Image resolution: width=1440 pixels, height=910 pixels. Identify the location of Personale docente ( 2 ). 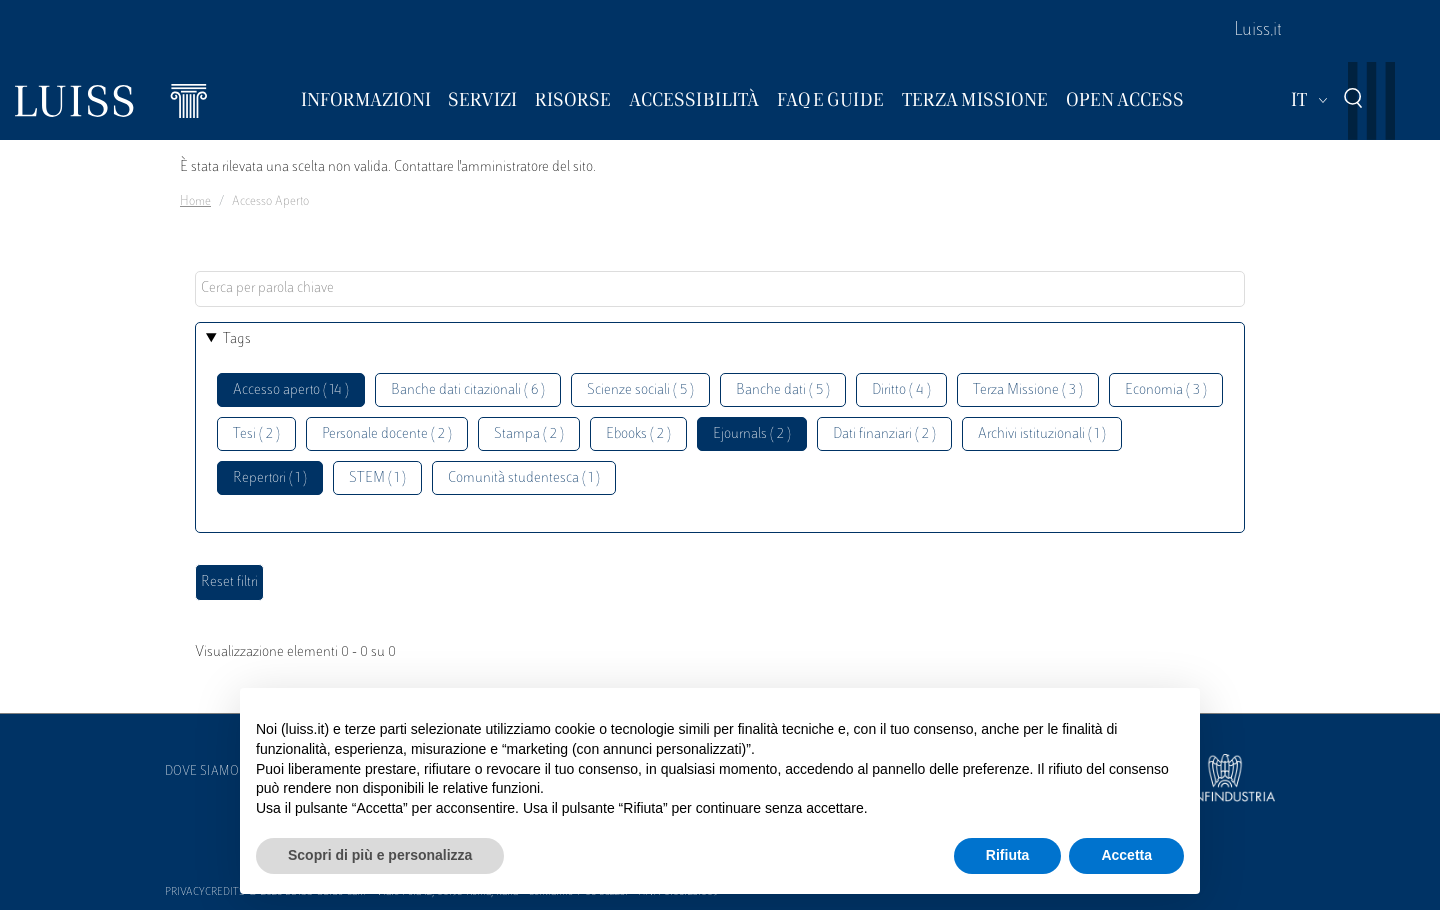
(387, 434).